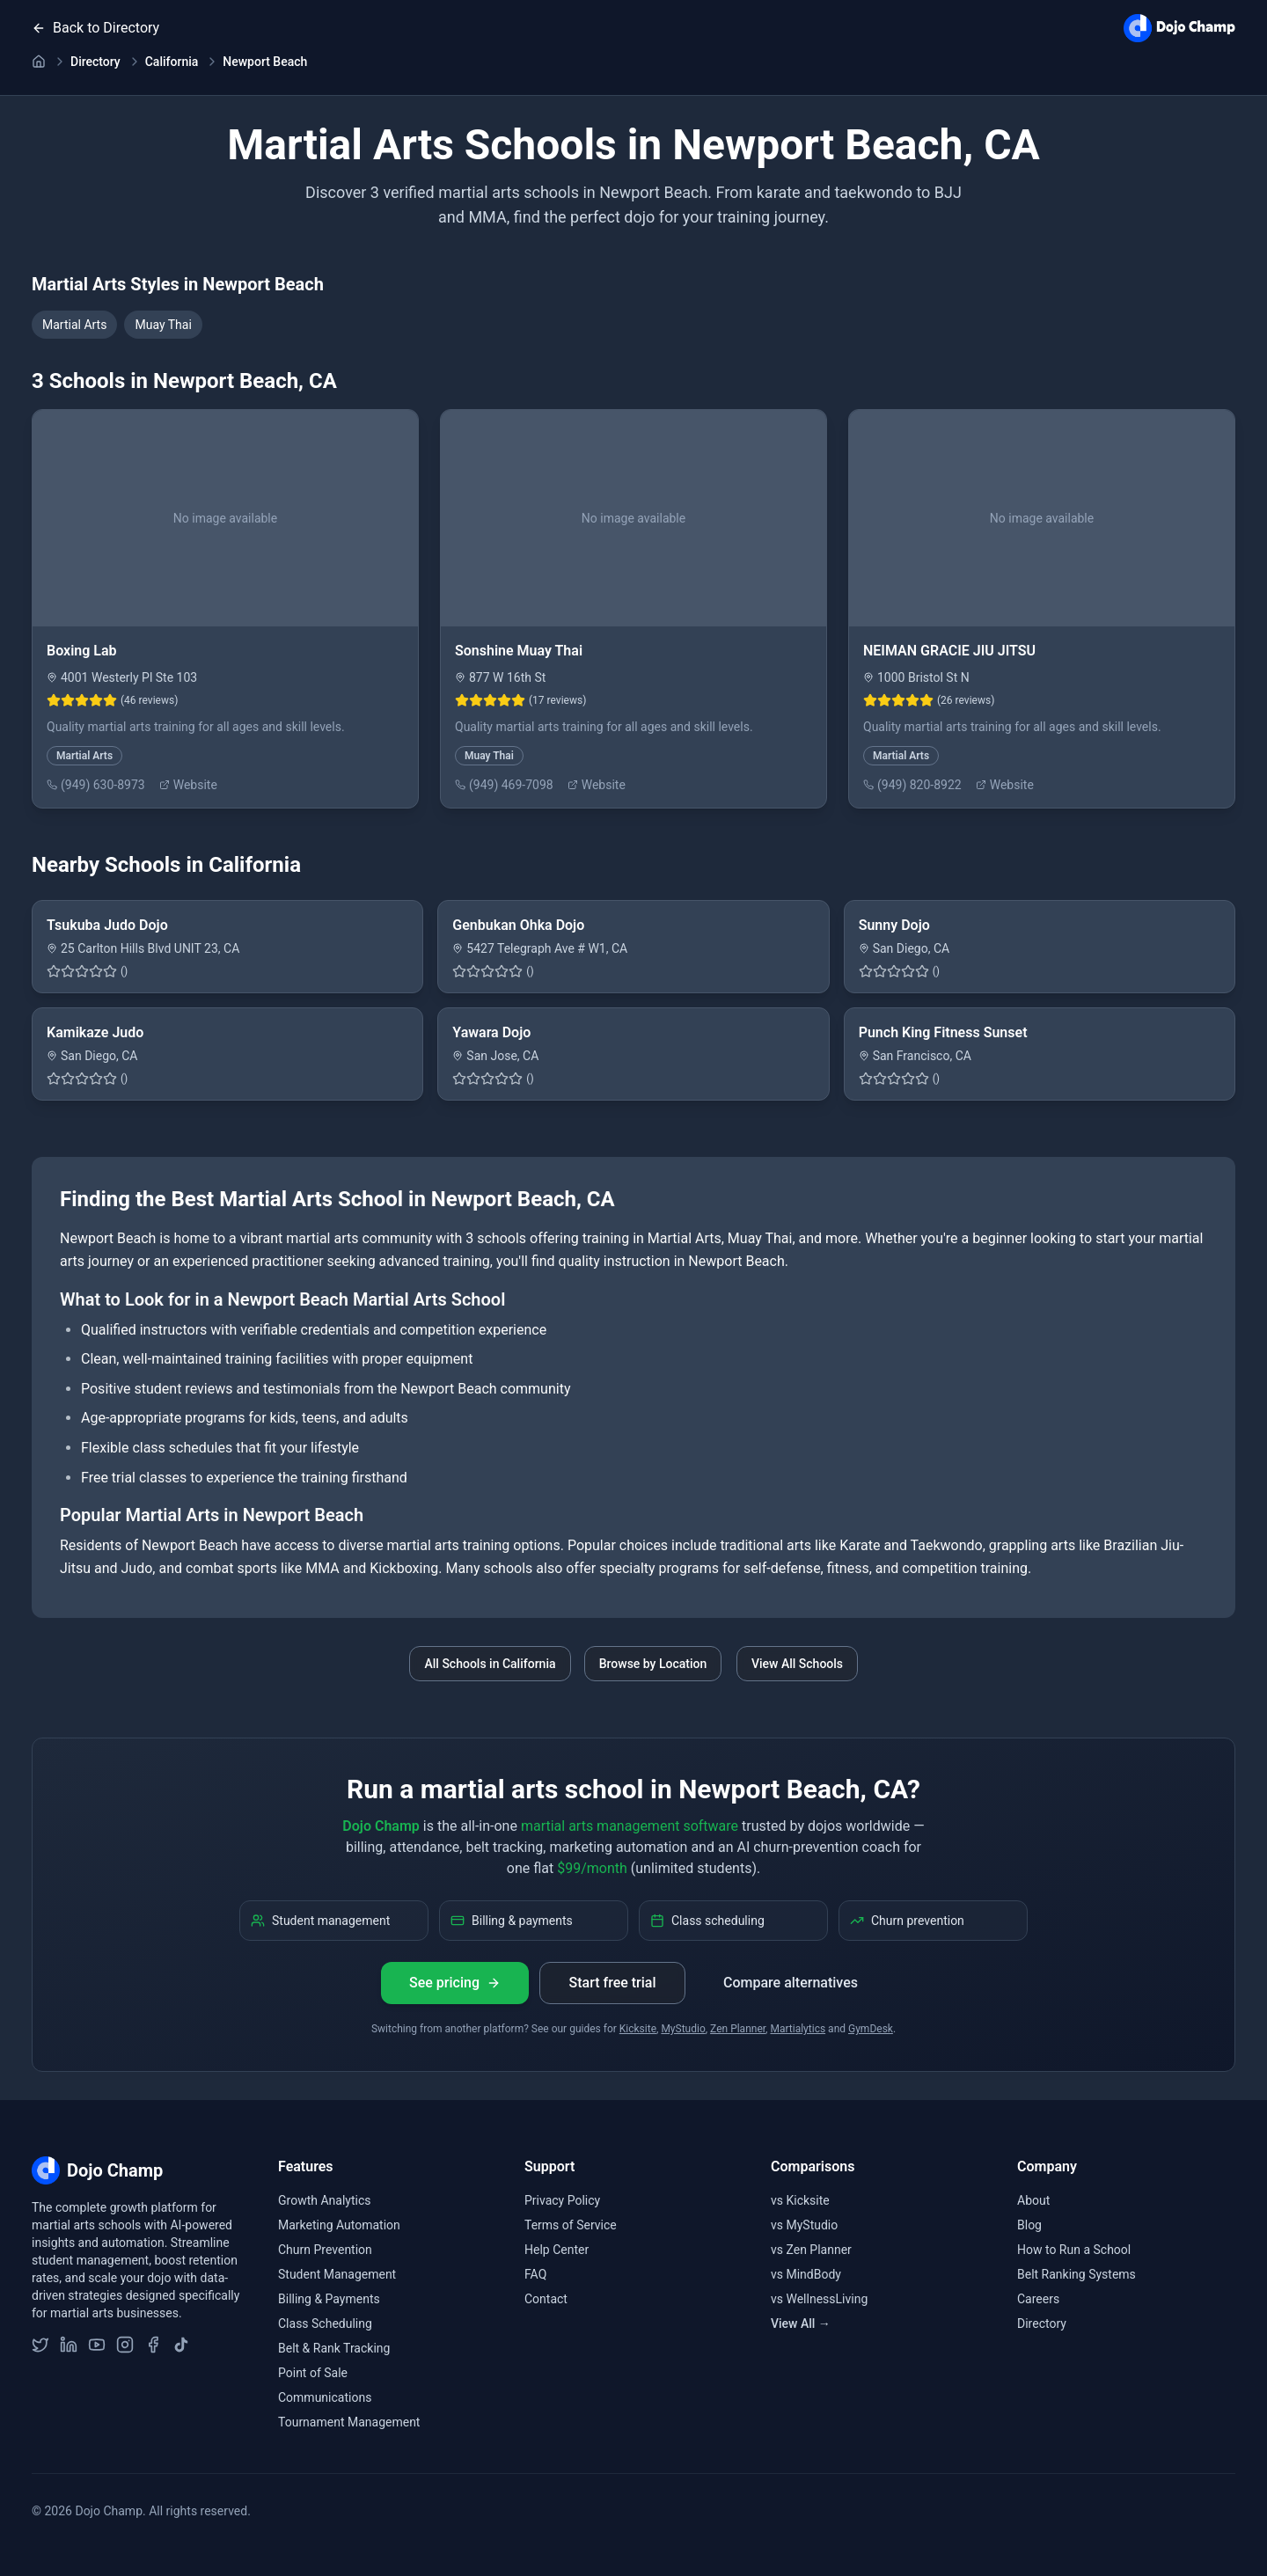  What do you see at coordinates (74, 325) in the screenshot?
I see `Martial Arts` at bounding box center [74, 325].